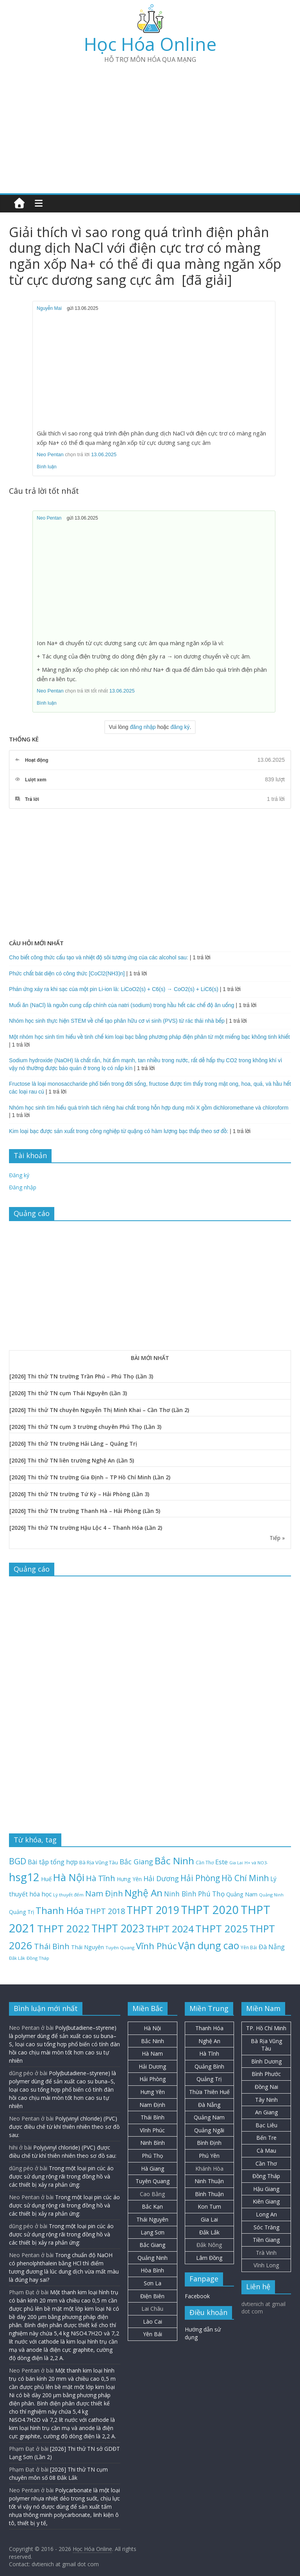  Describe the element at coordinates (272, 1946) in the screenshot. I see `Đà Nẵng [Đà Nẵng (42 mục)]` at that location.